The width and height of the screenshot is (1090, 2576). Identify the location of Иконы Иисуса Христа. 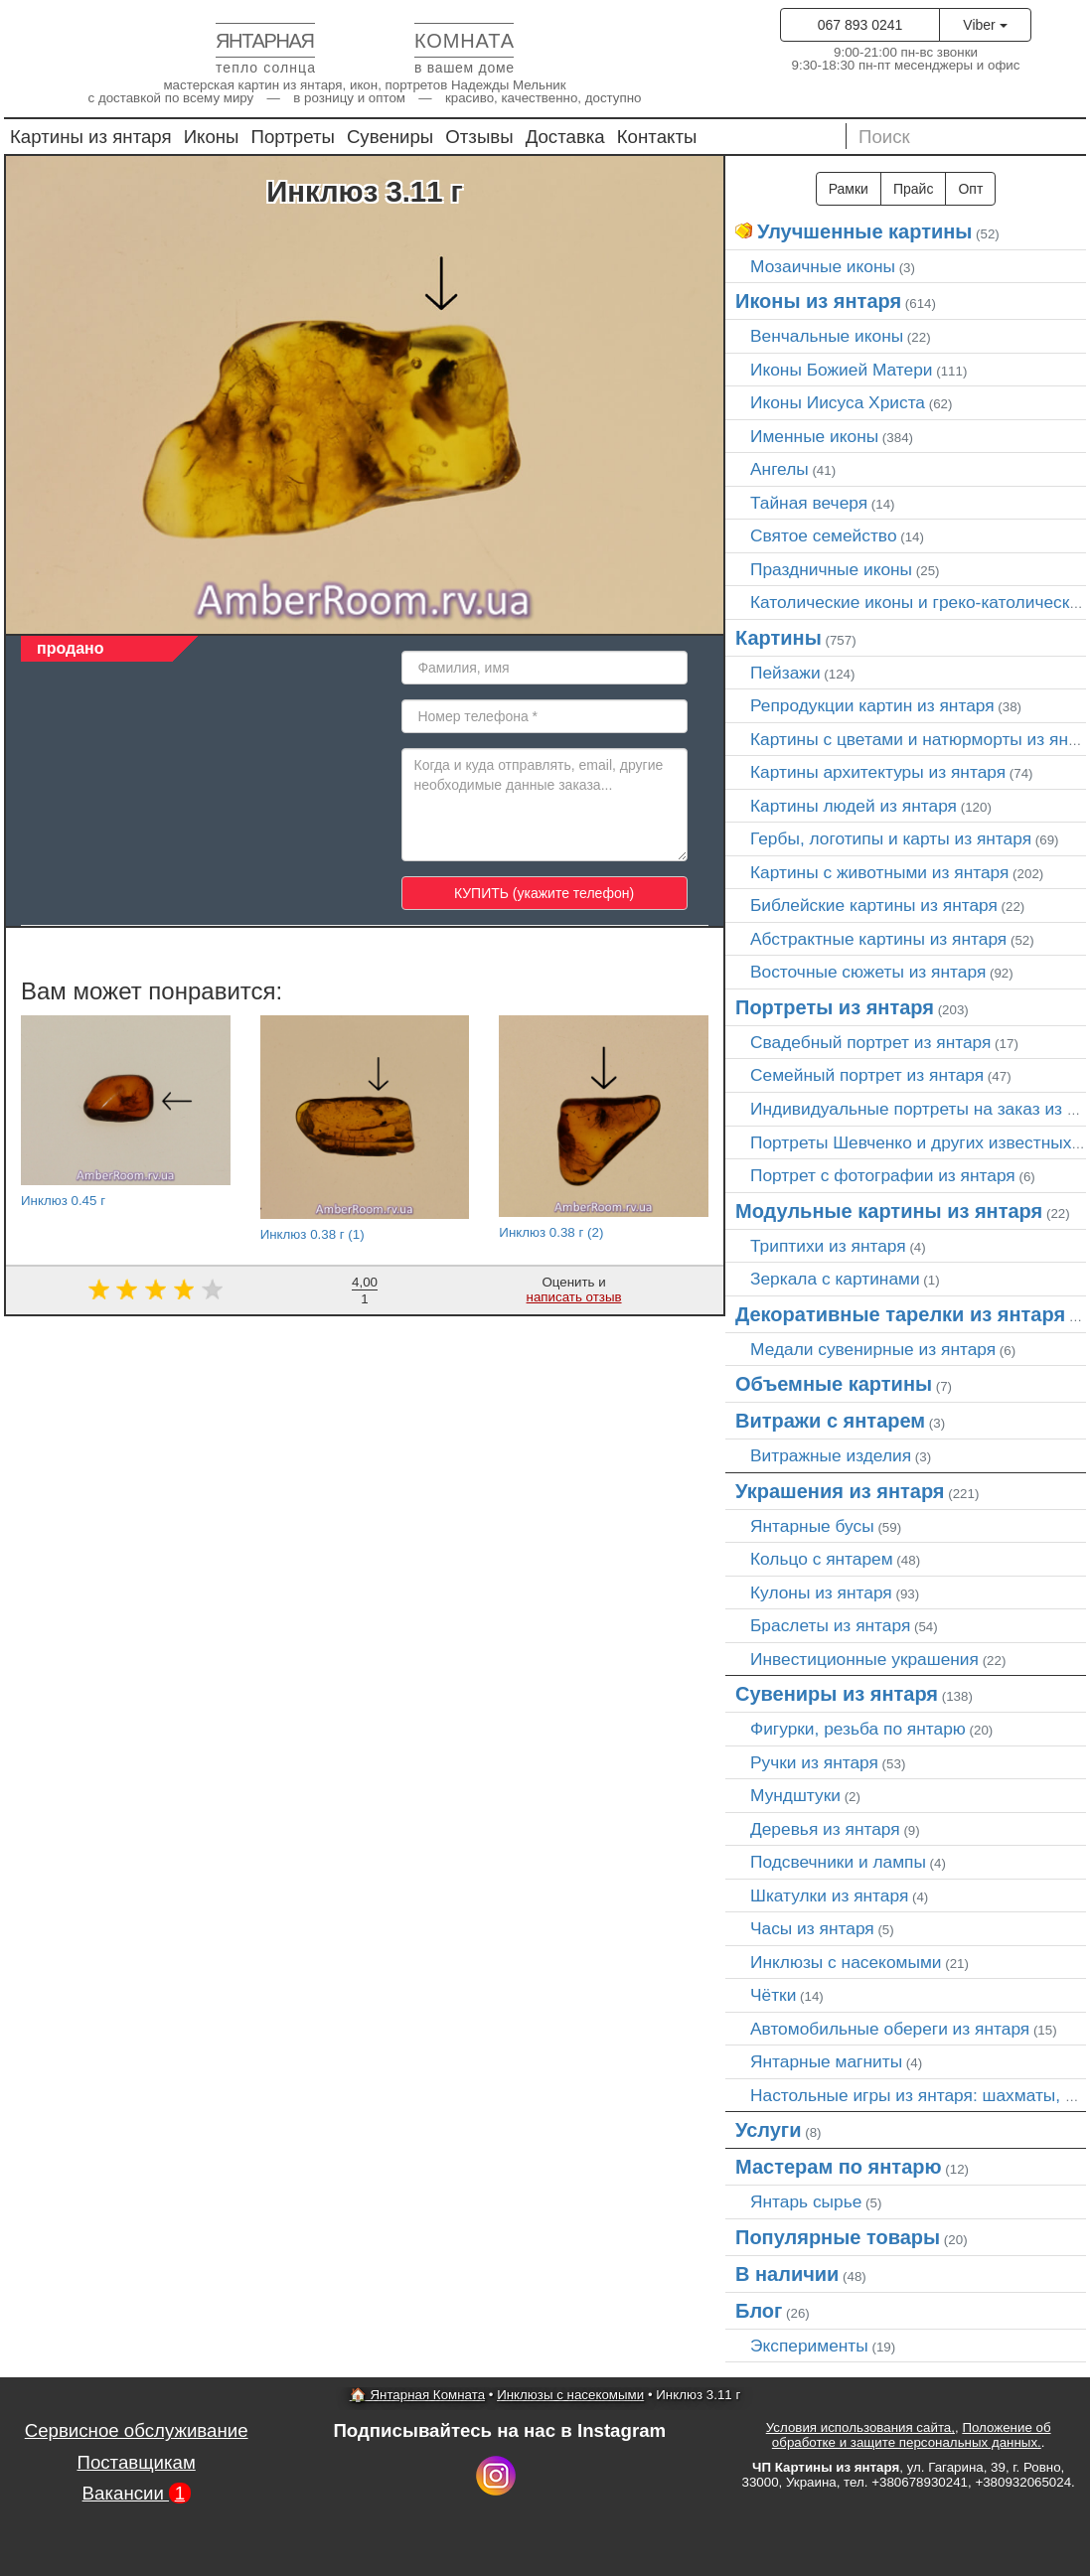
(837, 402).